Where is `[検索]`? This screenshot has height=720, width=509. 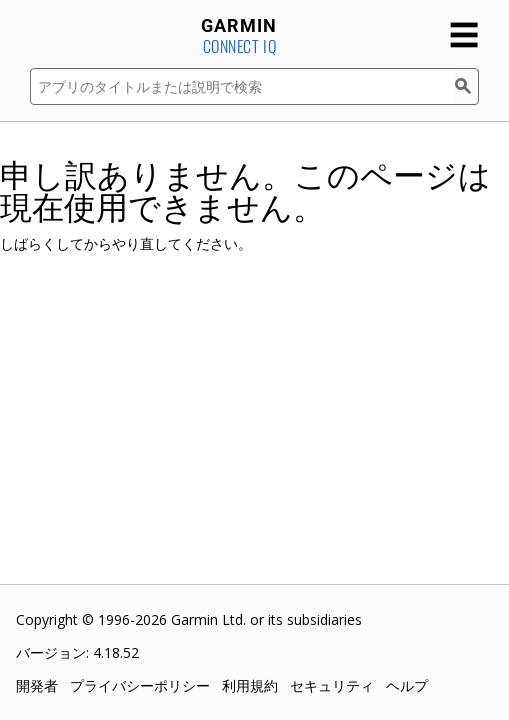 [検索] is located at coordinates (467, 86).